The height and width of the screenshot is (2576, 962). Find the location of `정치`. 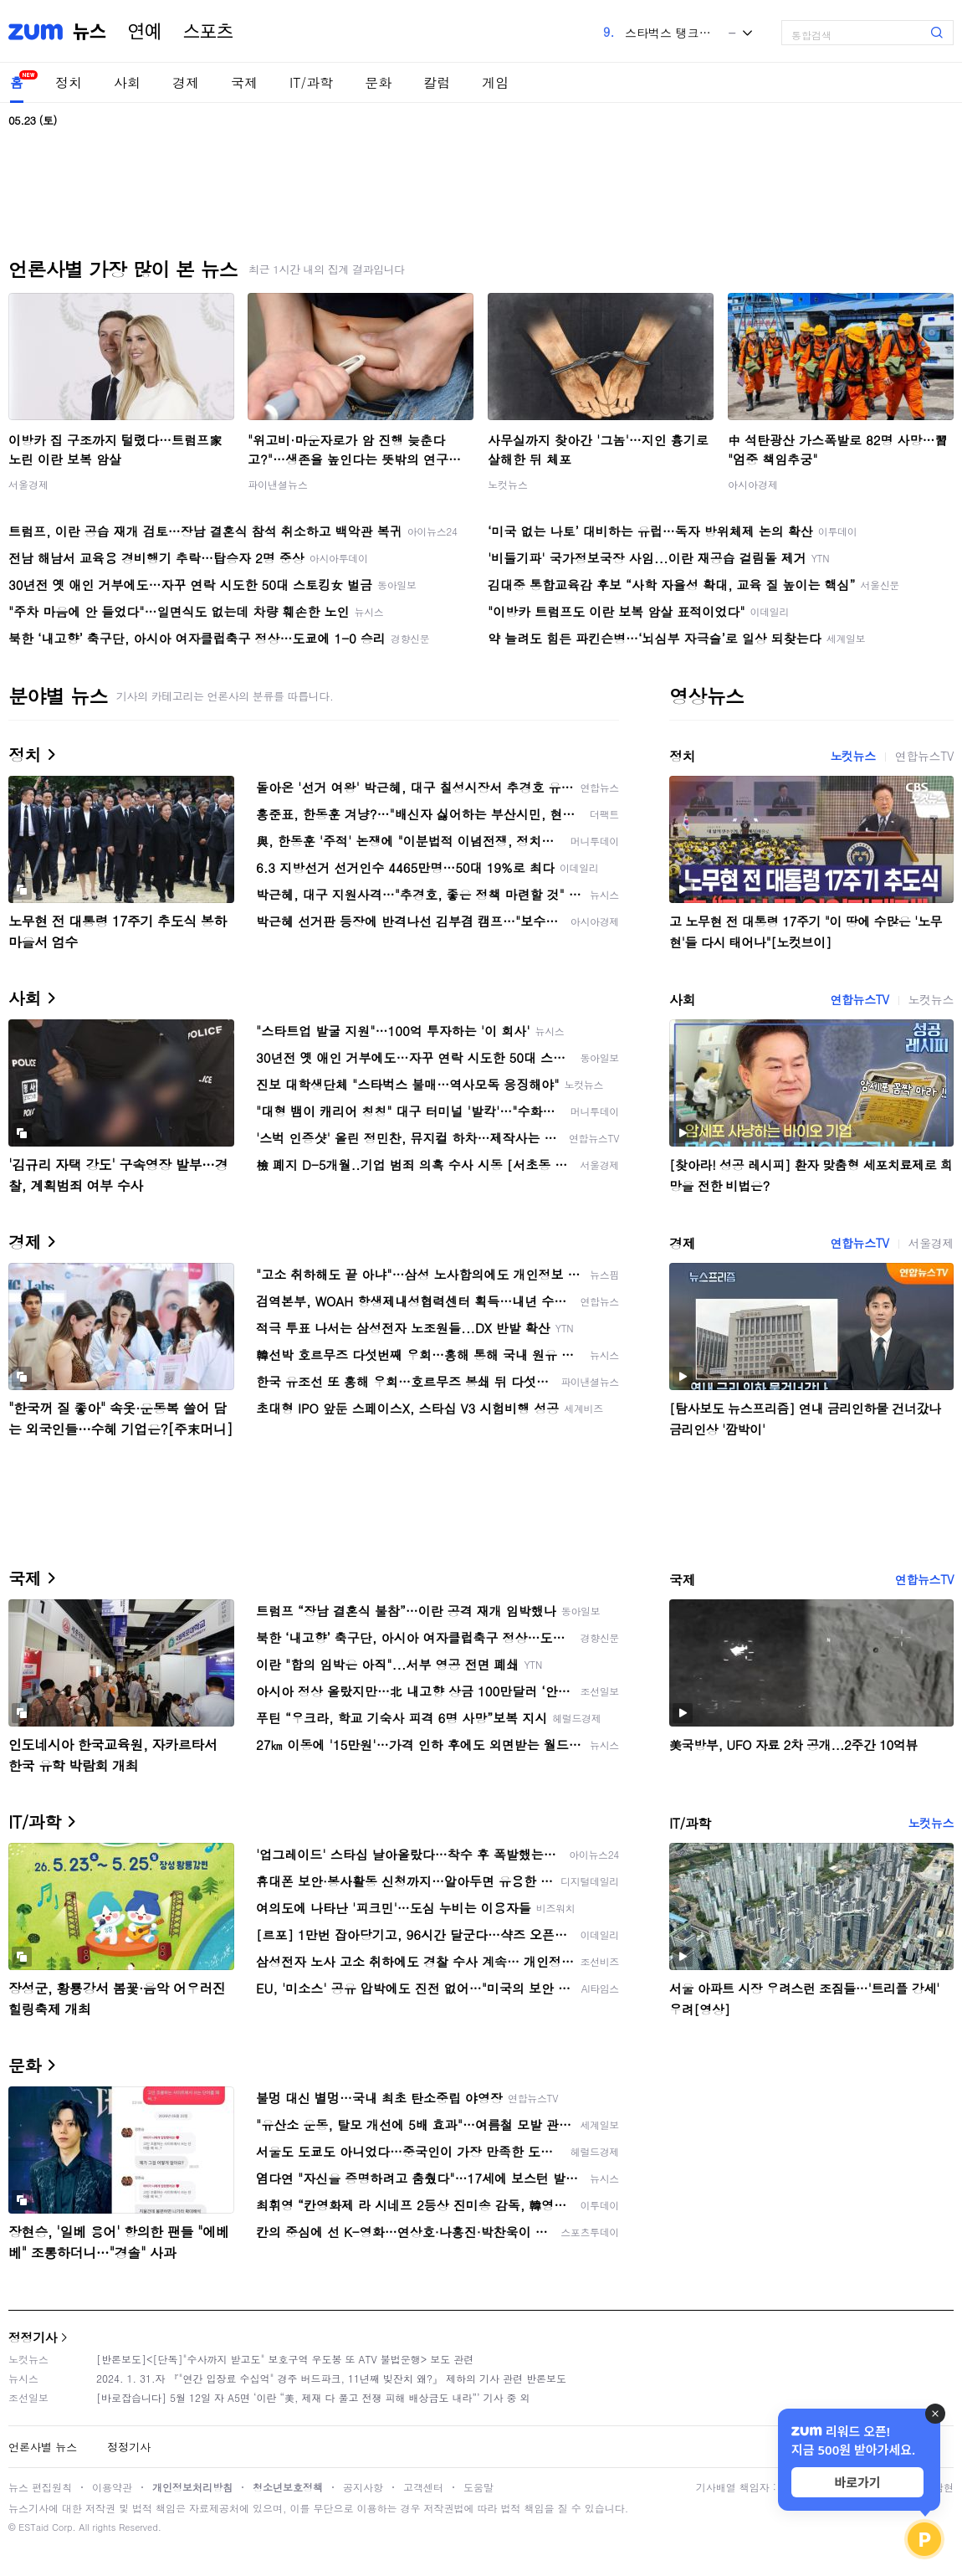

정치 is located at coordinates (68, 82).